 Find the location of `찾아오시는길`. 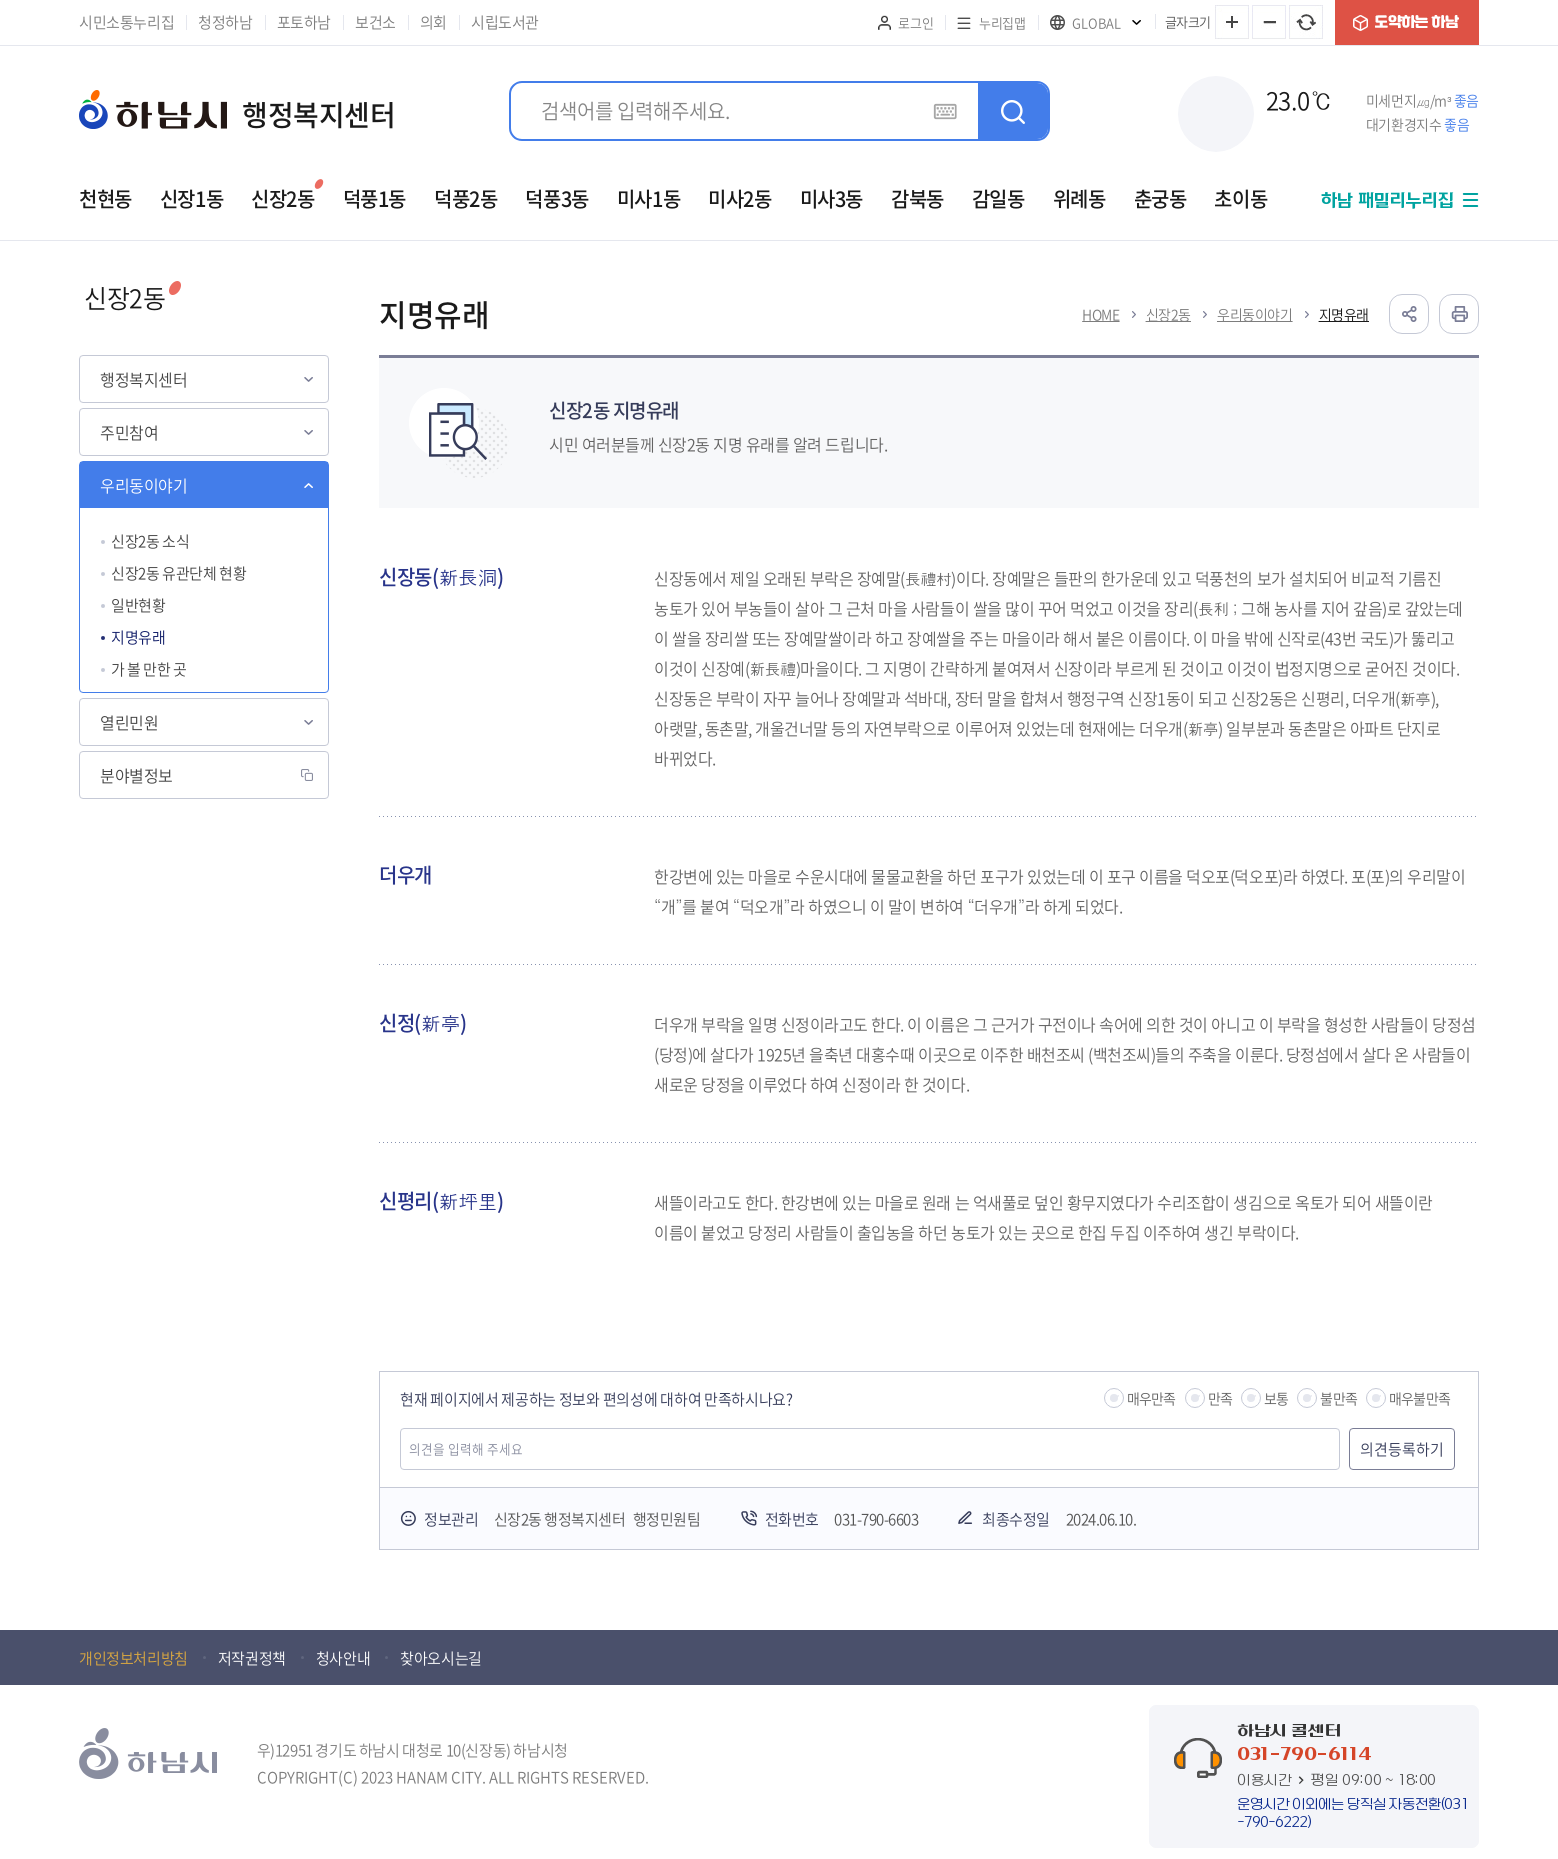

찾아오시는길 is located at coordinates (441, 1658).